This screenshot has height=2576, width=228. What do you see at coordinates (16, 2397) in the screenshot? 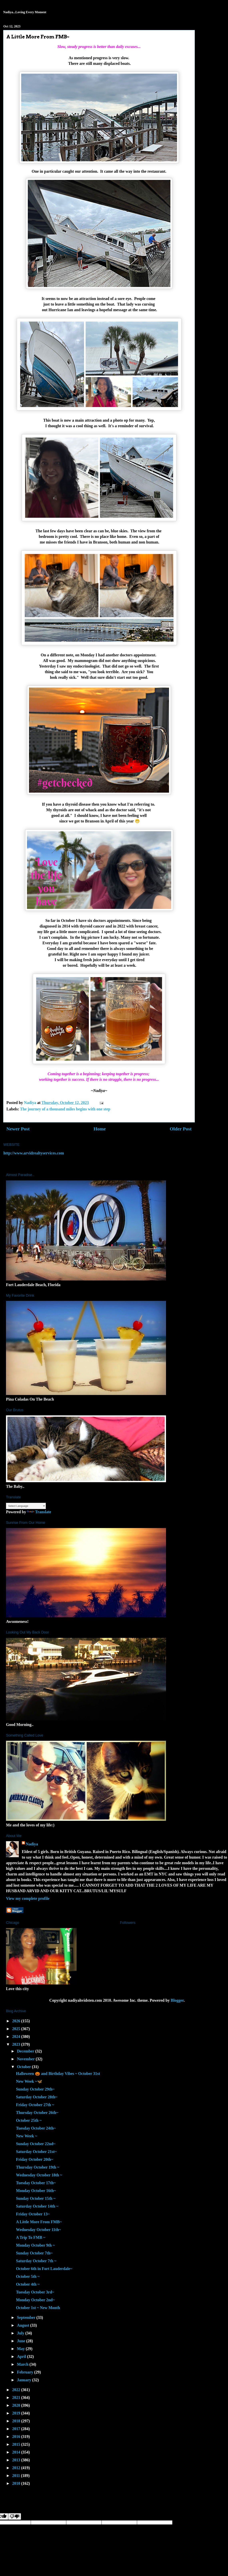
I see `2021` at bounding box center [16, 2397].